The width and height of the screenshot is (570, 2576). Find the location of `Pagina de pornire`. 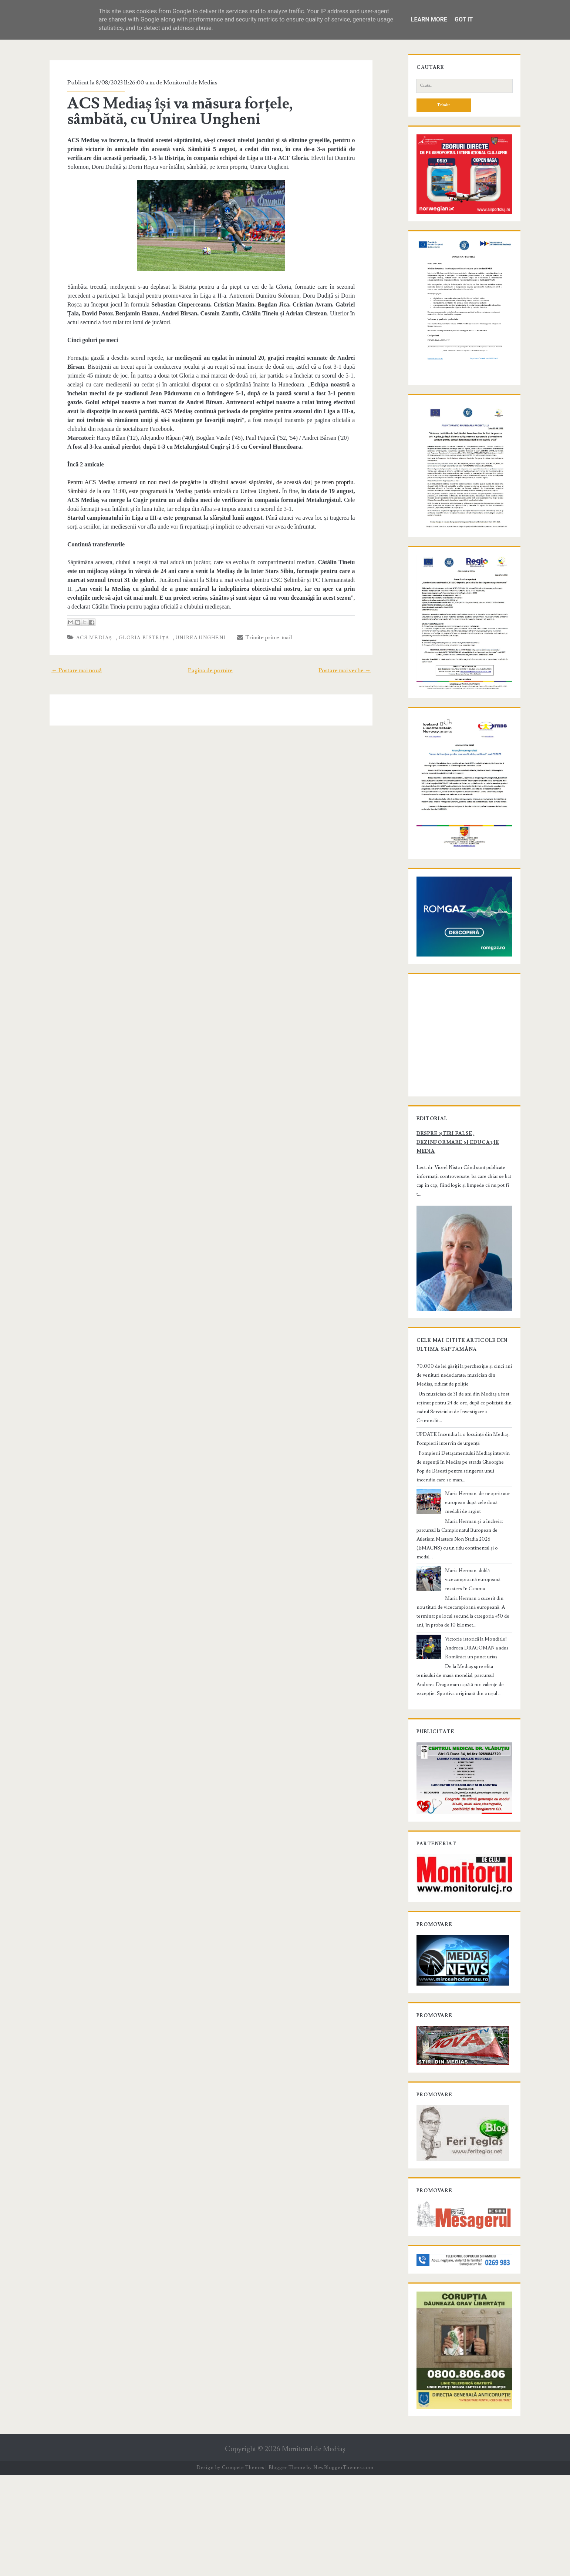

Pagina de pornire is located at coordinates (210, 661).